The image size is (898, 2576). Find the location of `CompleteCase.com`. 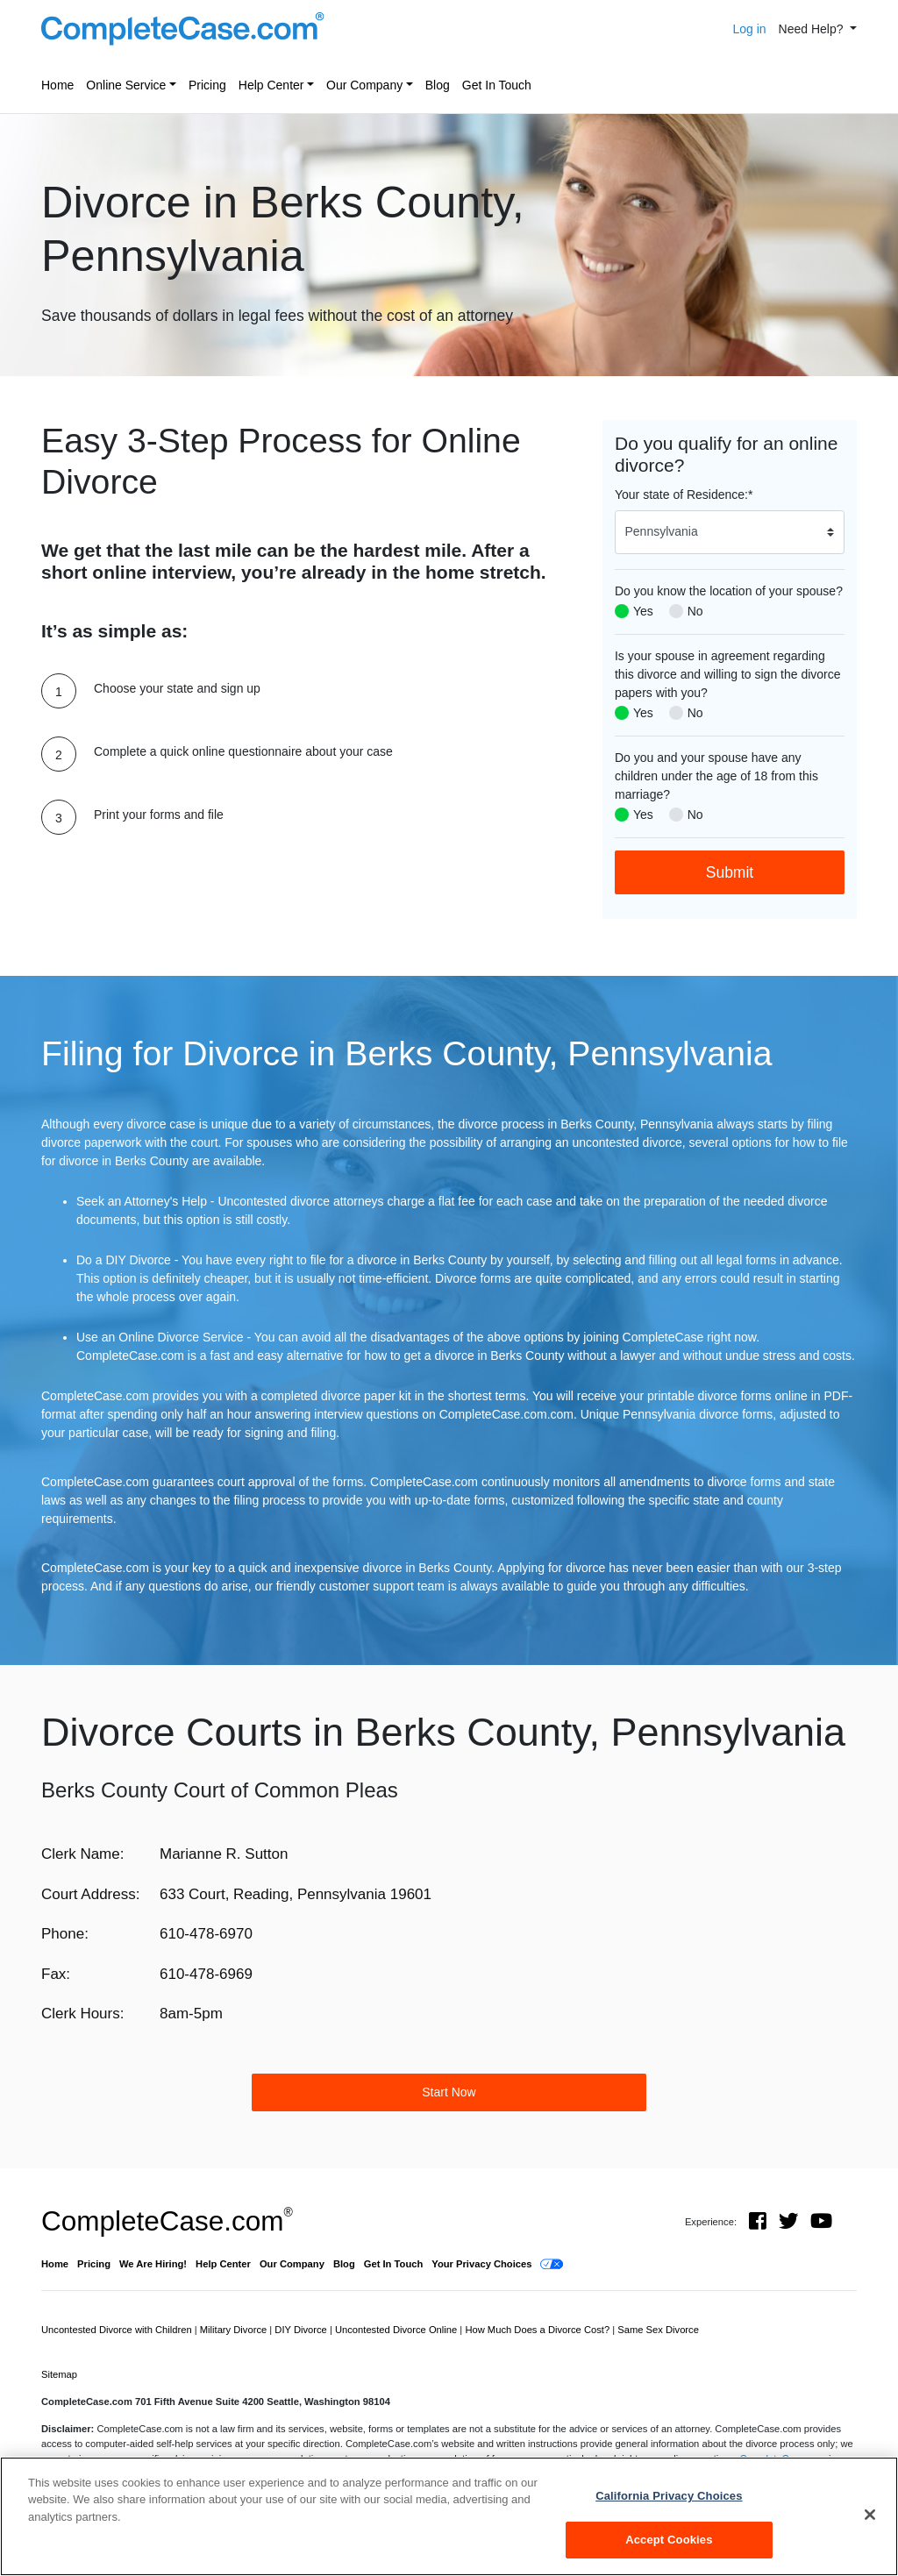

CompleteCase.com is located at coordinates (167, 2221).